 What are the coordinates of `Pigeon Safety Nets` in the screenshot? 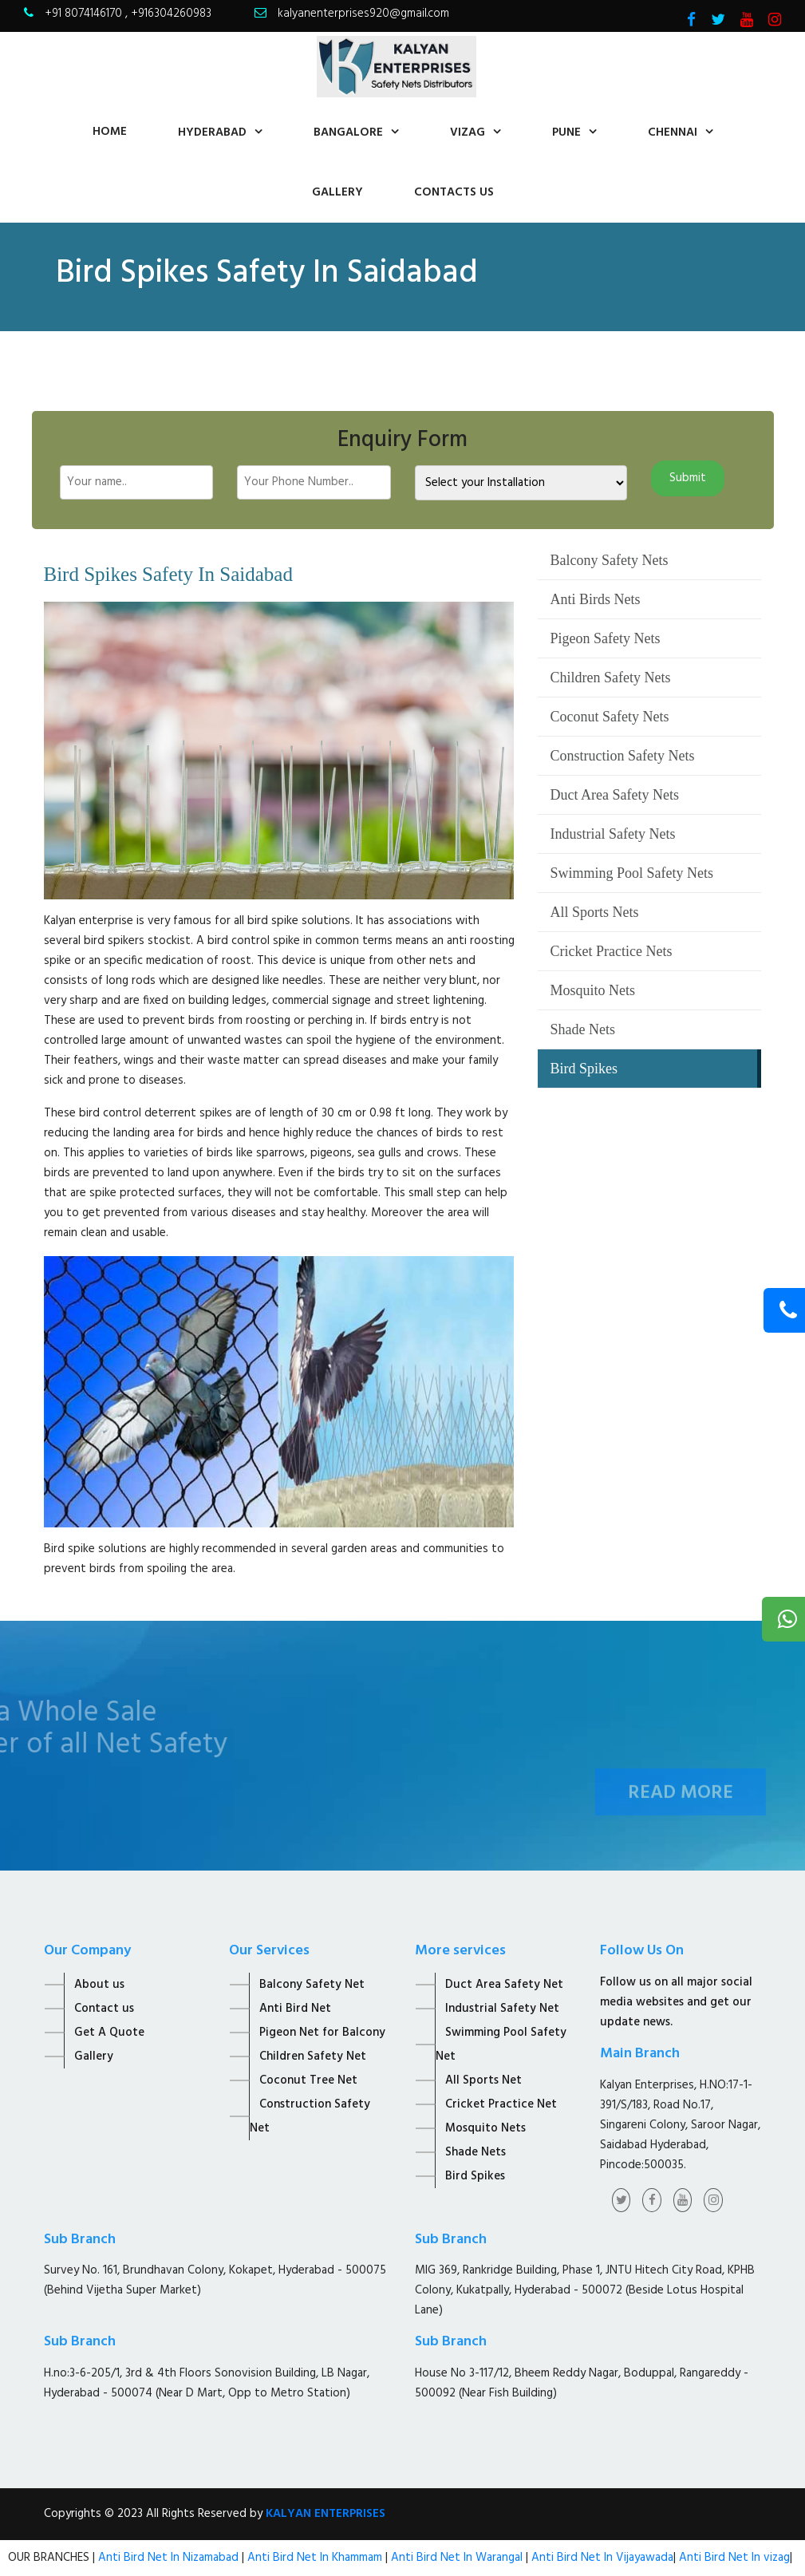 It's located at (605, 638).